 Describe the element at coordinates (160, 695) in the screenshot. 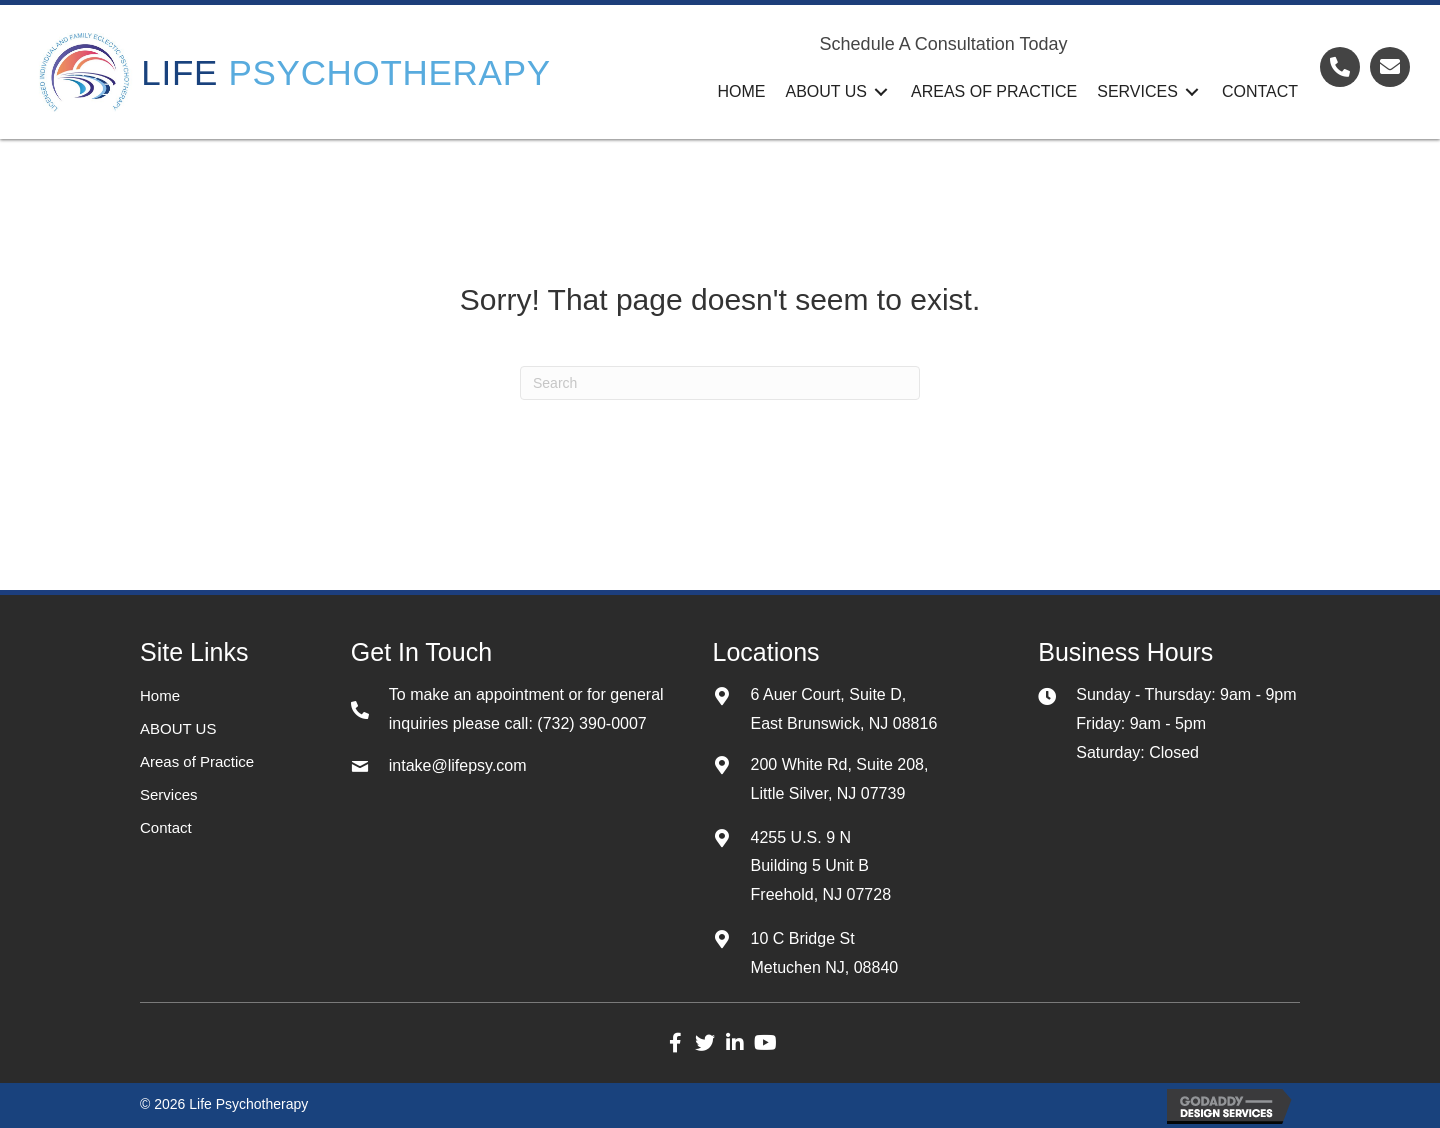

I see `Home` at that location.